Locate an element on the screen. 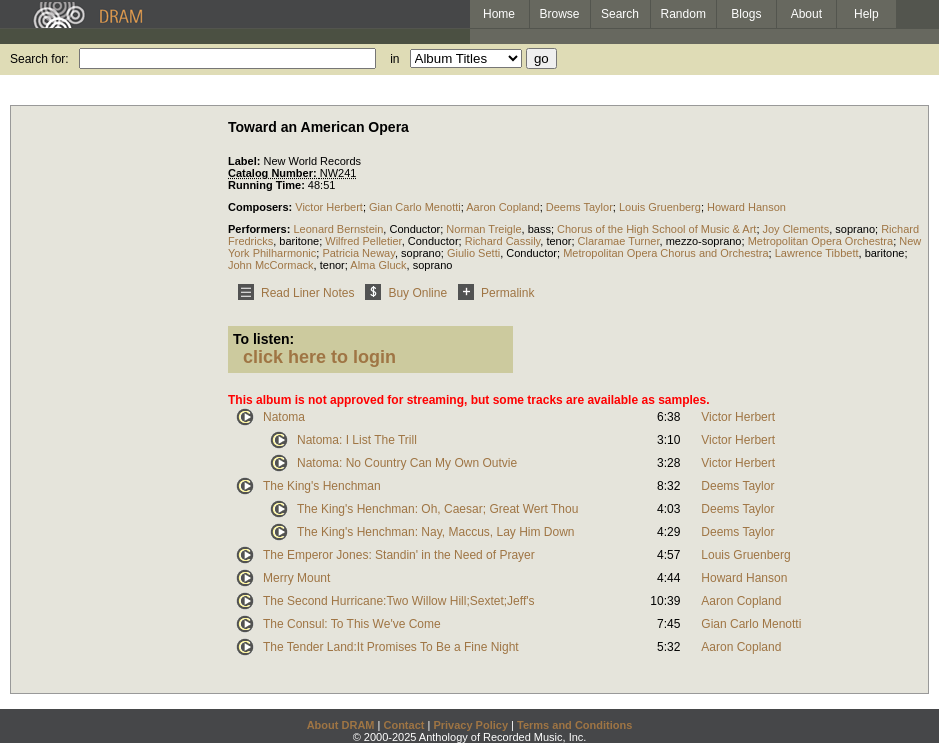 The width and height of the screenshot is (939, 743). Natoma is located at coordinates (284, 417).